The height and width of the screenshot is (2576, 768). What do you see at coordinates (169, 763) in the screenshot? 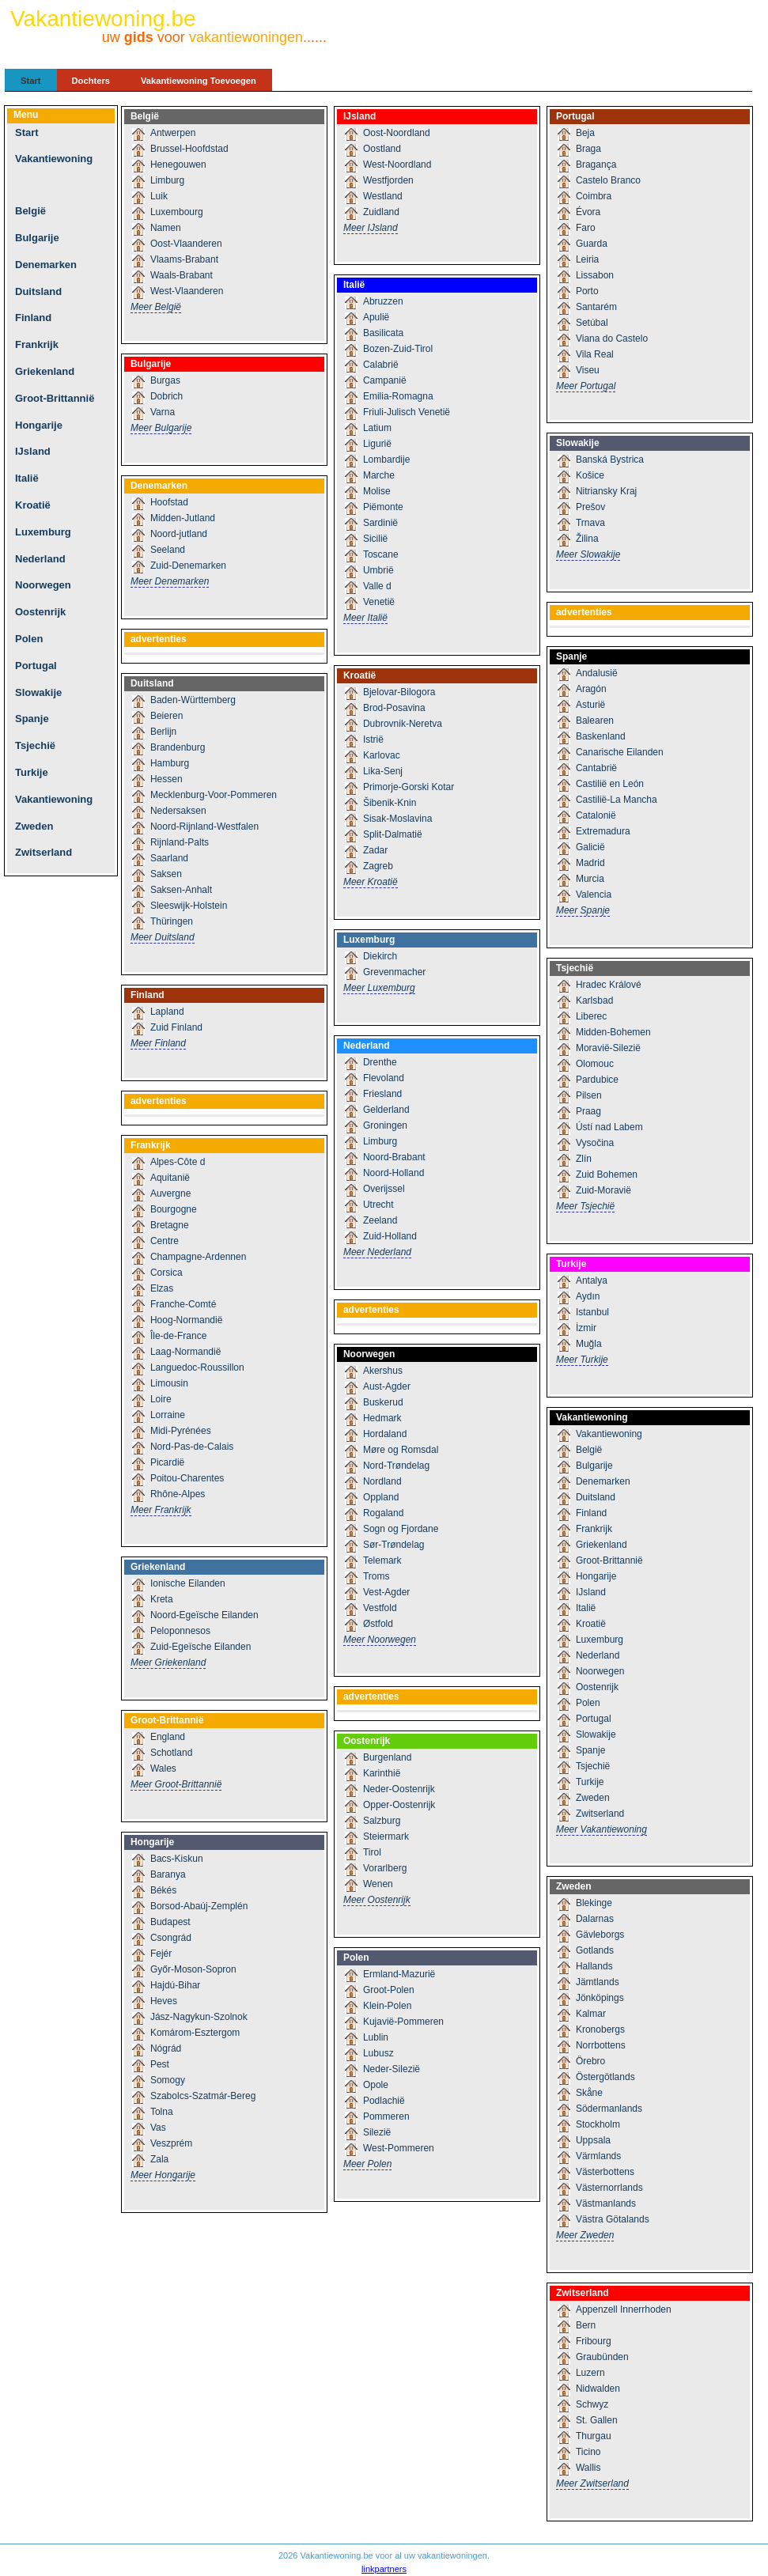
I see `Hamburg` at bounding box center [169, 763].